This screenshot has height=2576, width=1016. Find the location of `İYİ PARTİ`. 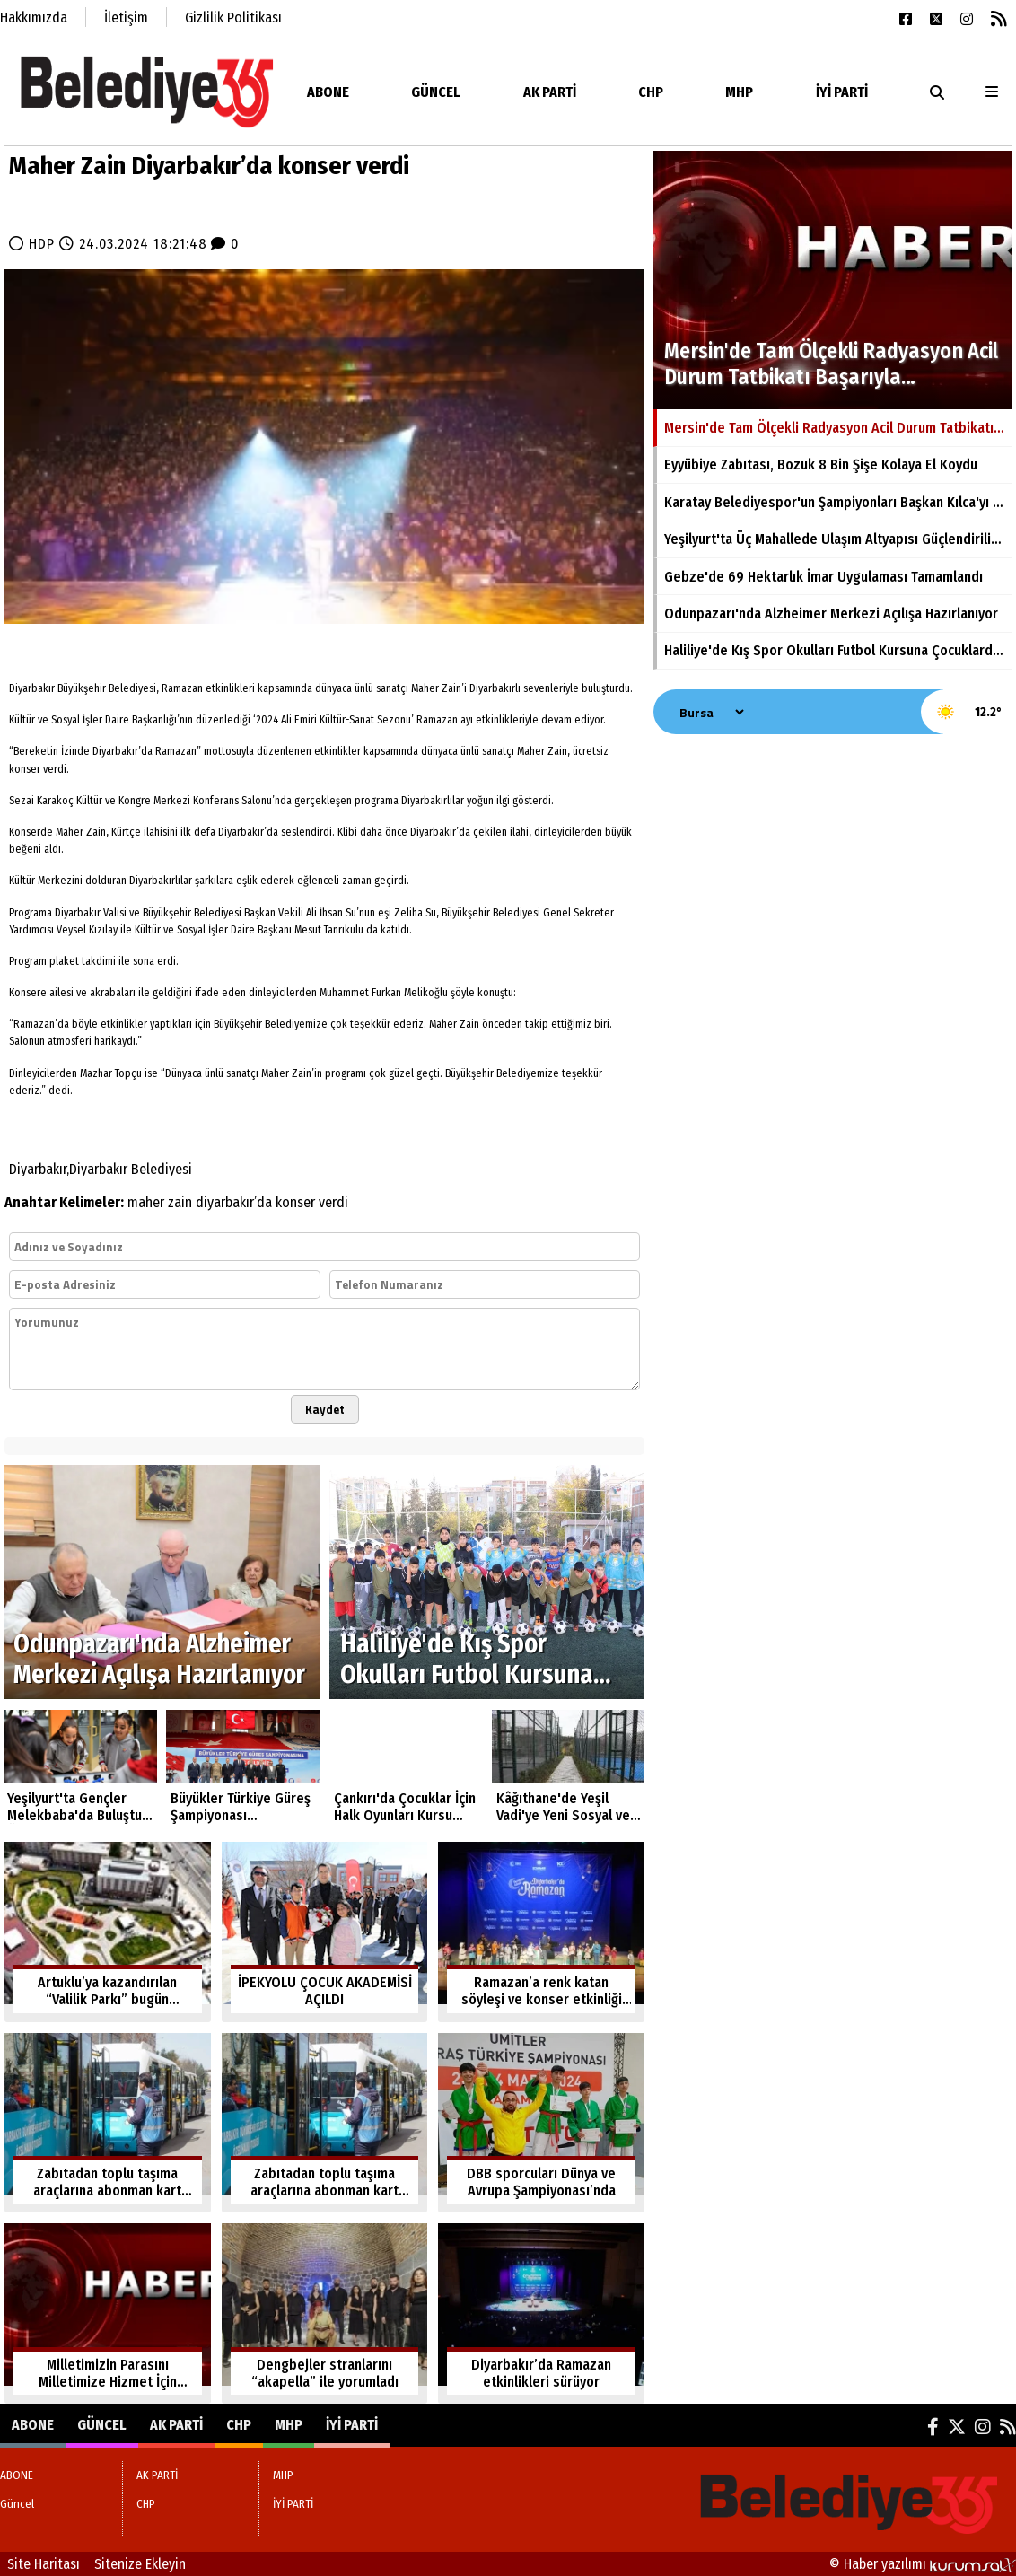

İYİ PARTİ is located at coordinates (842, 92).